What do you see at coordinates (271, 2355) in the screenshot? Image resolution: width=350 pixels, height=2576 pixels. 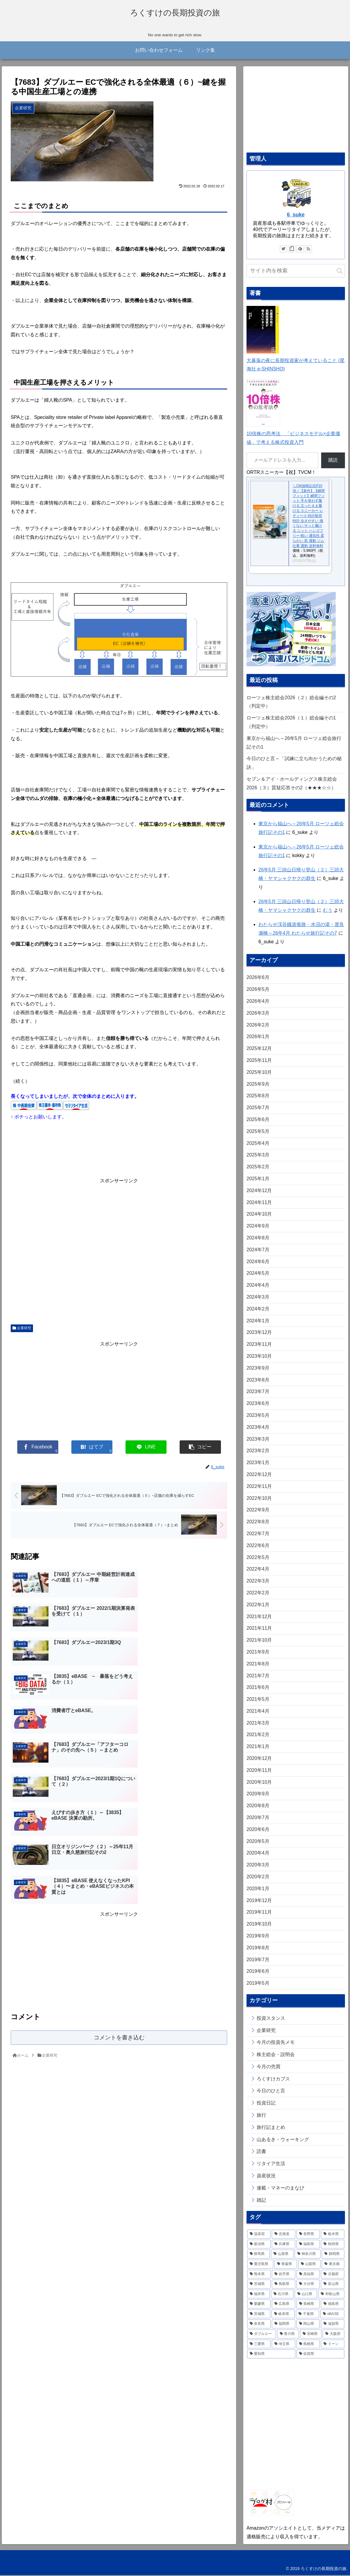 I see `[愛知県 (2個の項目)]` at bounding box center [271, 2355].